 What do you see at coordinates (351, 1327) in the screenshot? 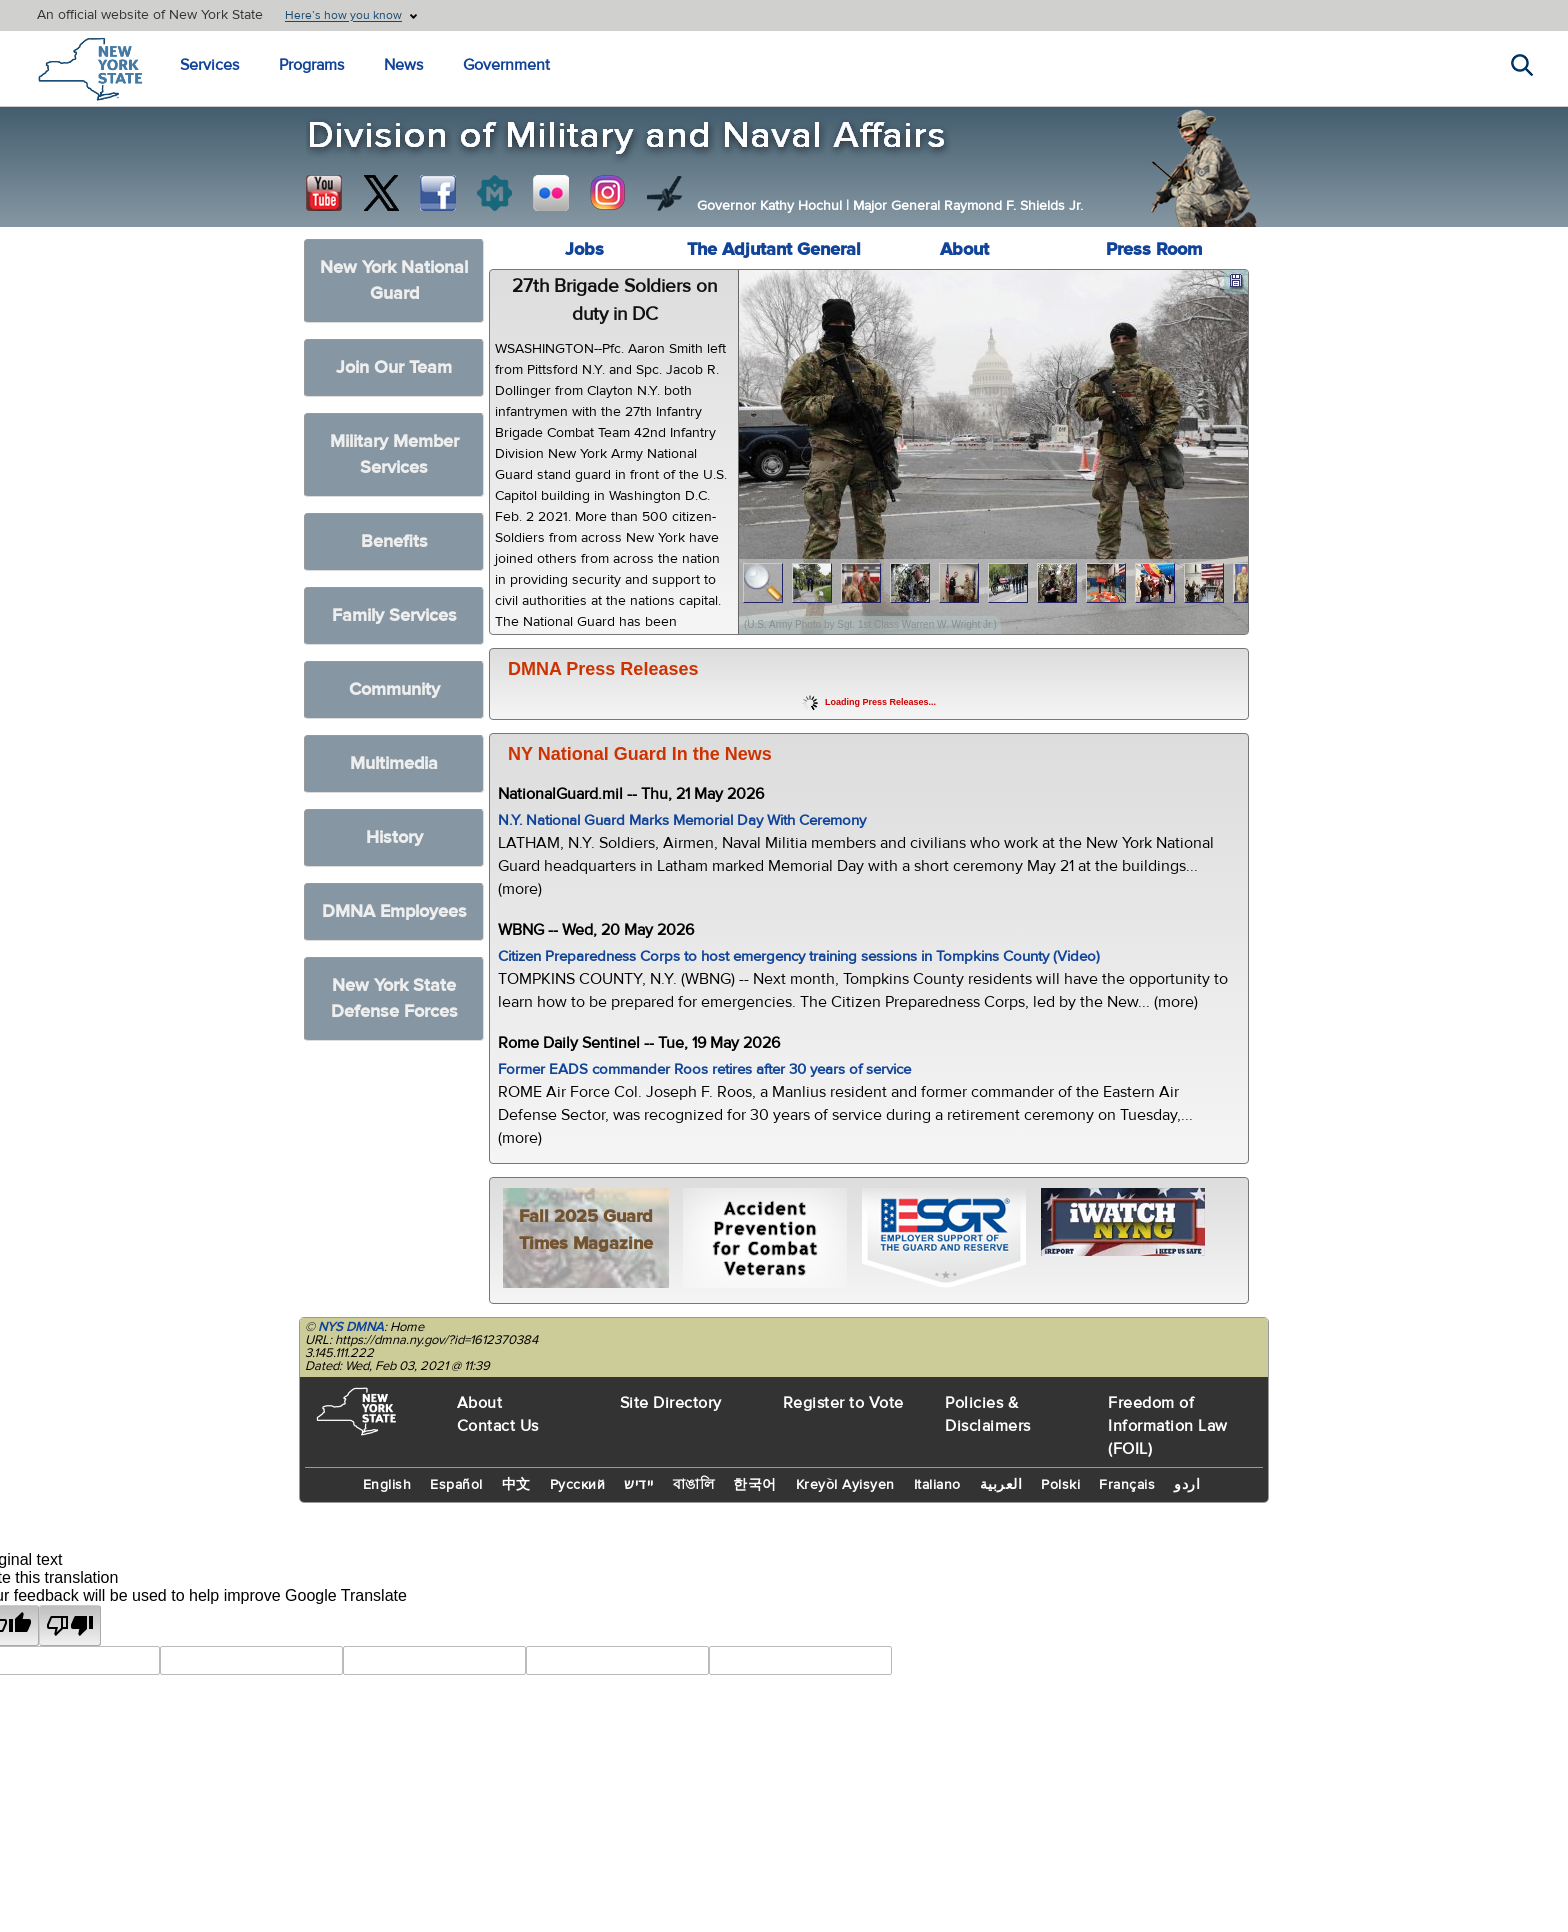
I see `NYS DMNA` at bounding box center [351, 1327].